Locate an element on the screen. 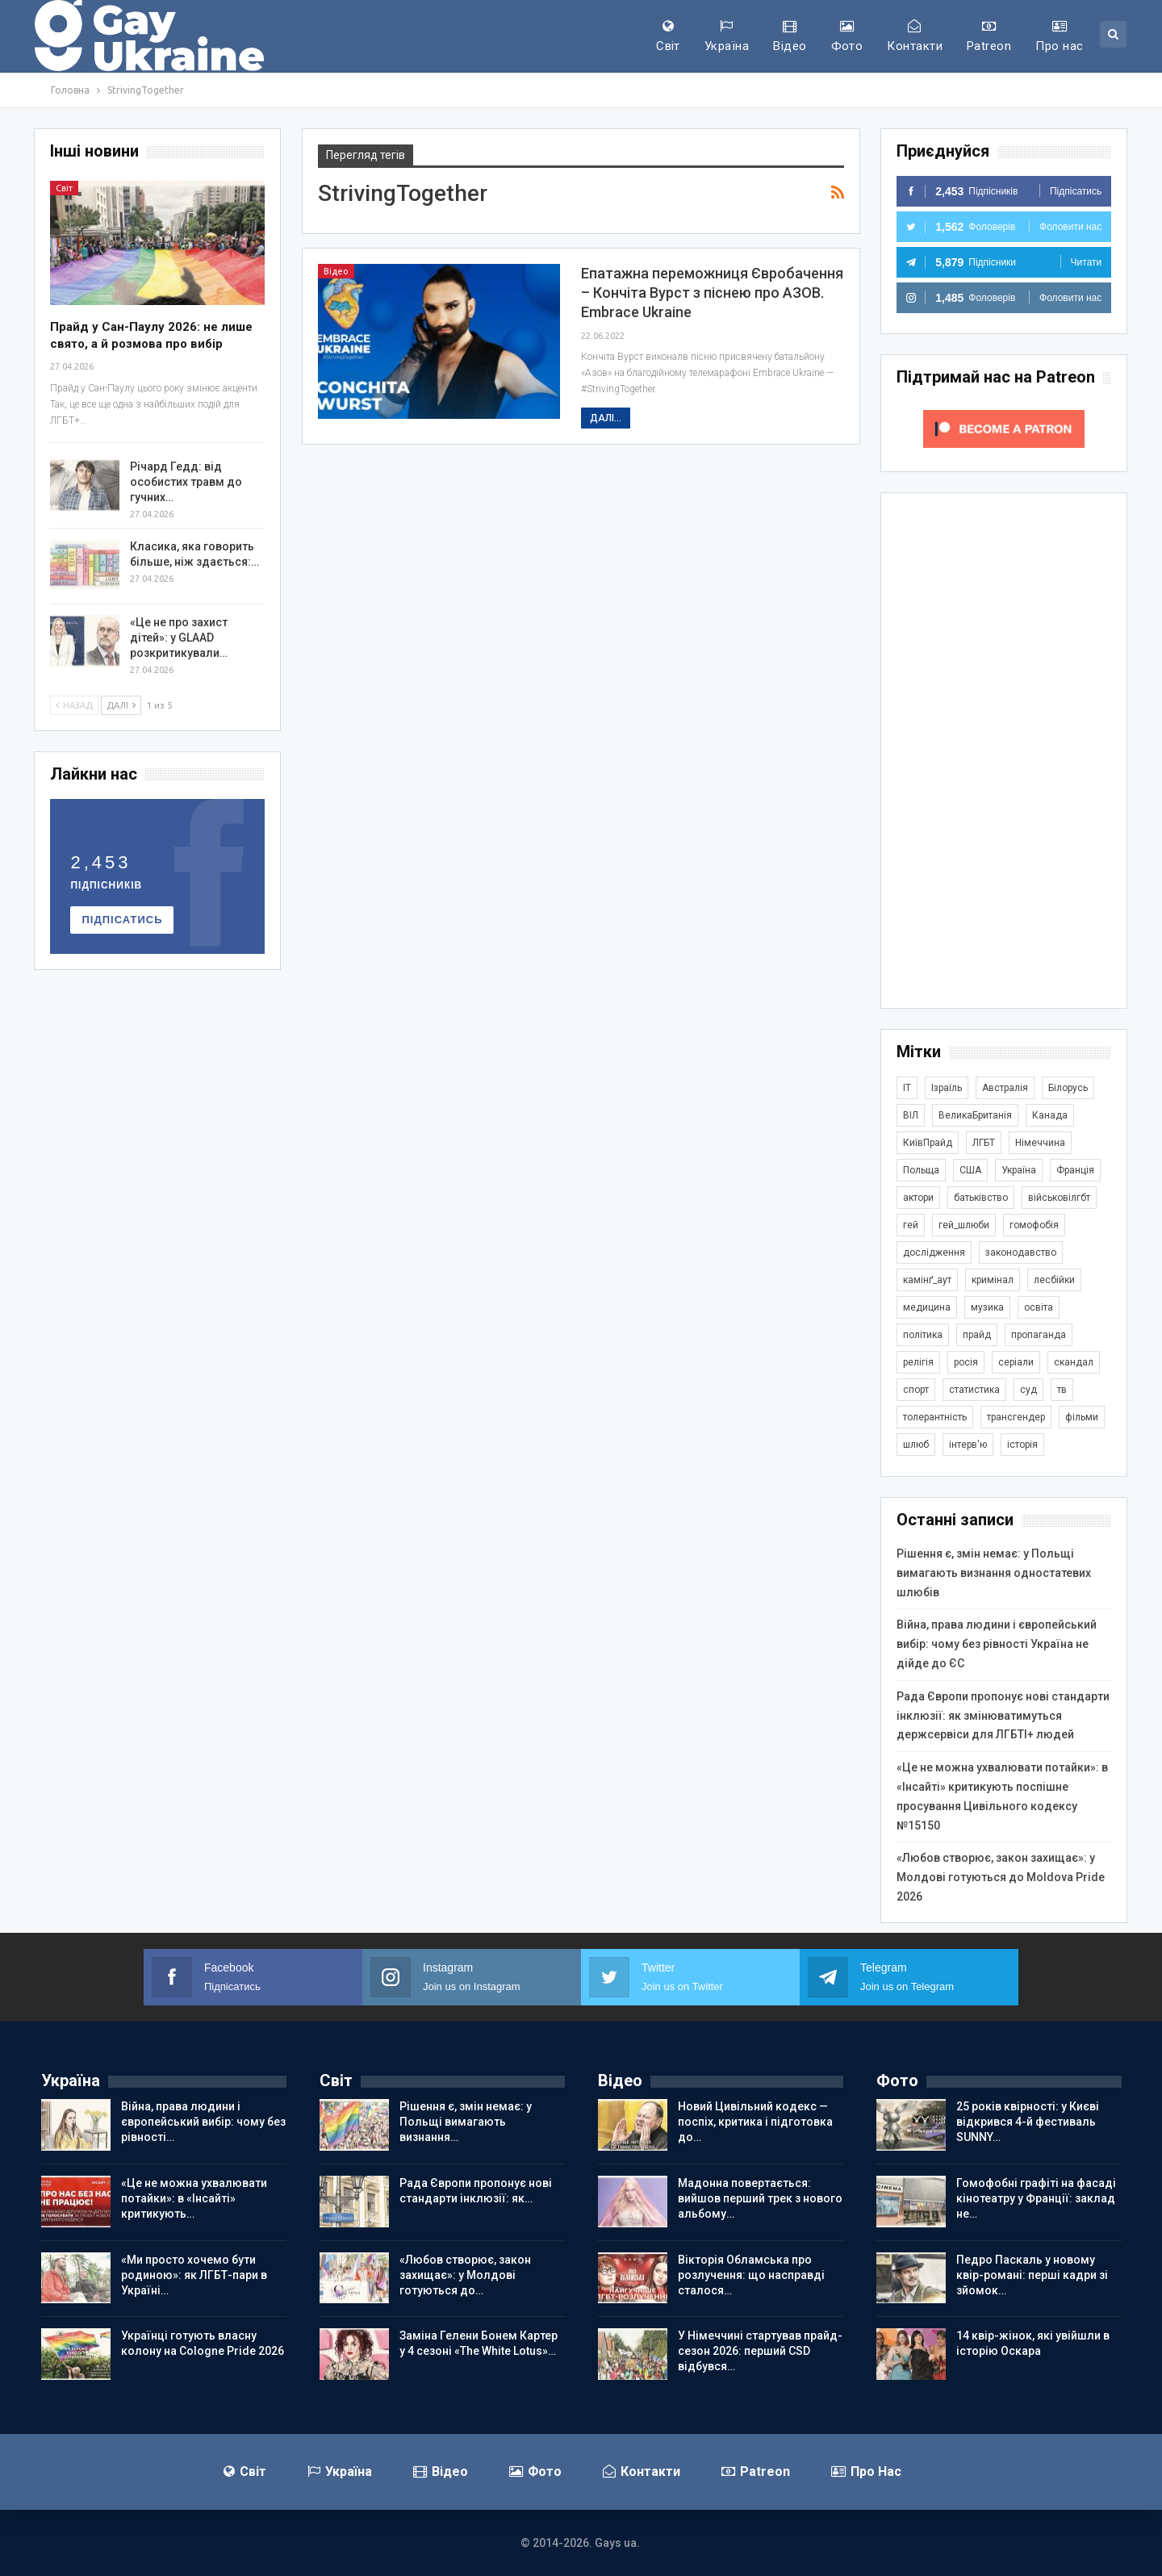 This screenshot has height=2576, width=1162. Далі is located at coordinates (121, 705).